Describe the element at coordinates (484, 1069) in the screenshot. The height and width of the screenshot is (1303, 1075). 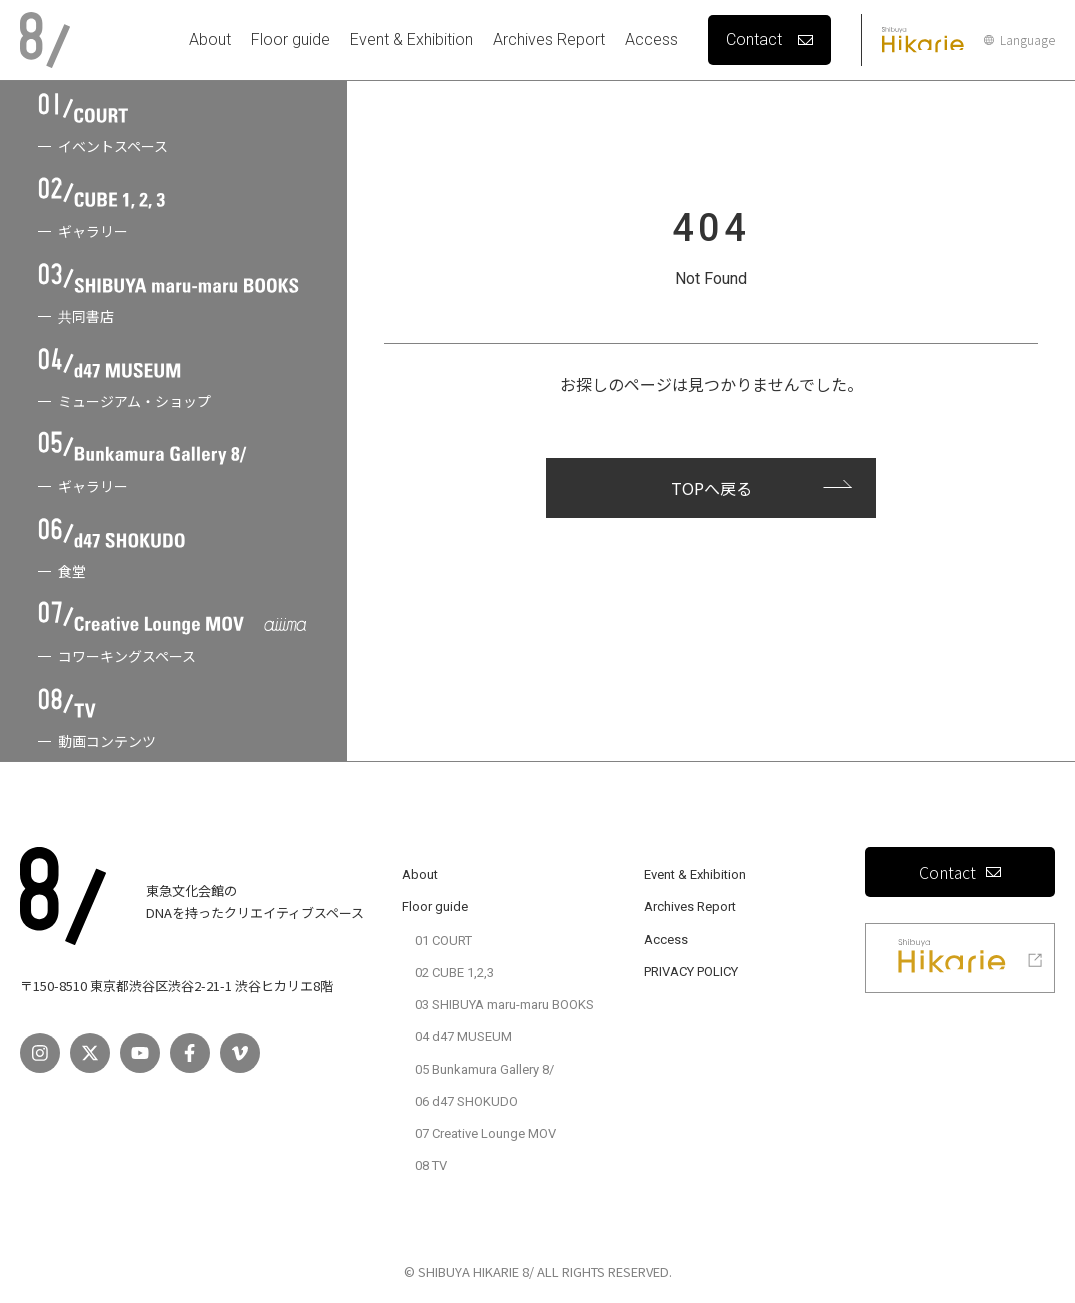
I see `05 Bunkamura Gallery 8/` at that location.